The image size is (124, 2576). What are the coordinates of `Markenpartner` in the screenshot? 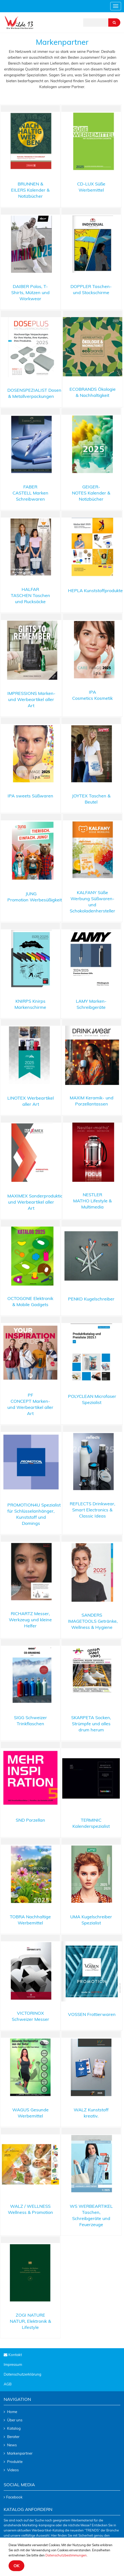 It's located at (19, 2453).